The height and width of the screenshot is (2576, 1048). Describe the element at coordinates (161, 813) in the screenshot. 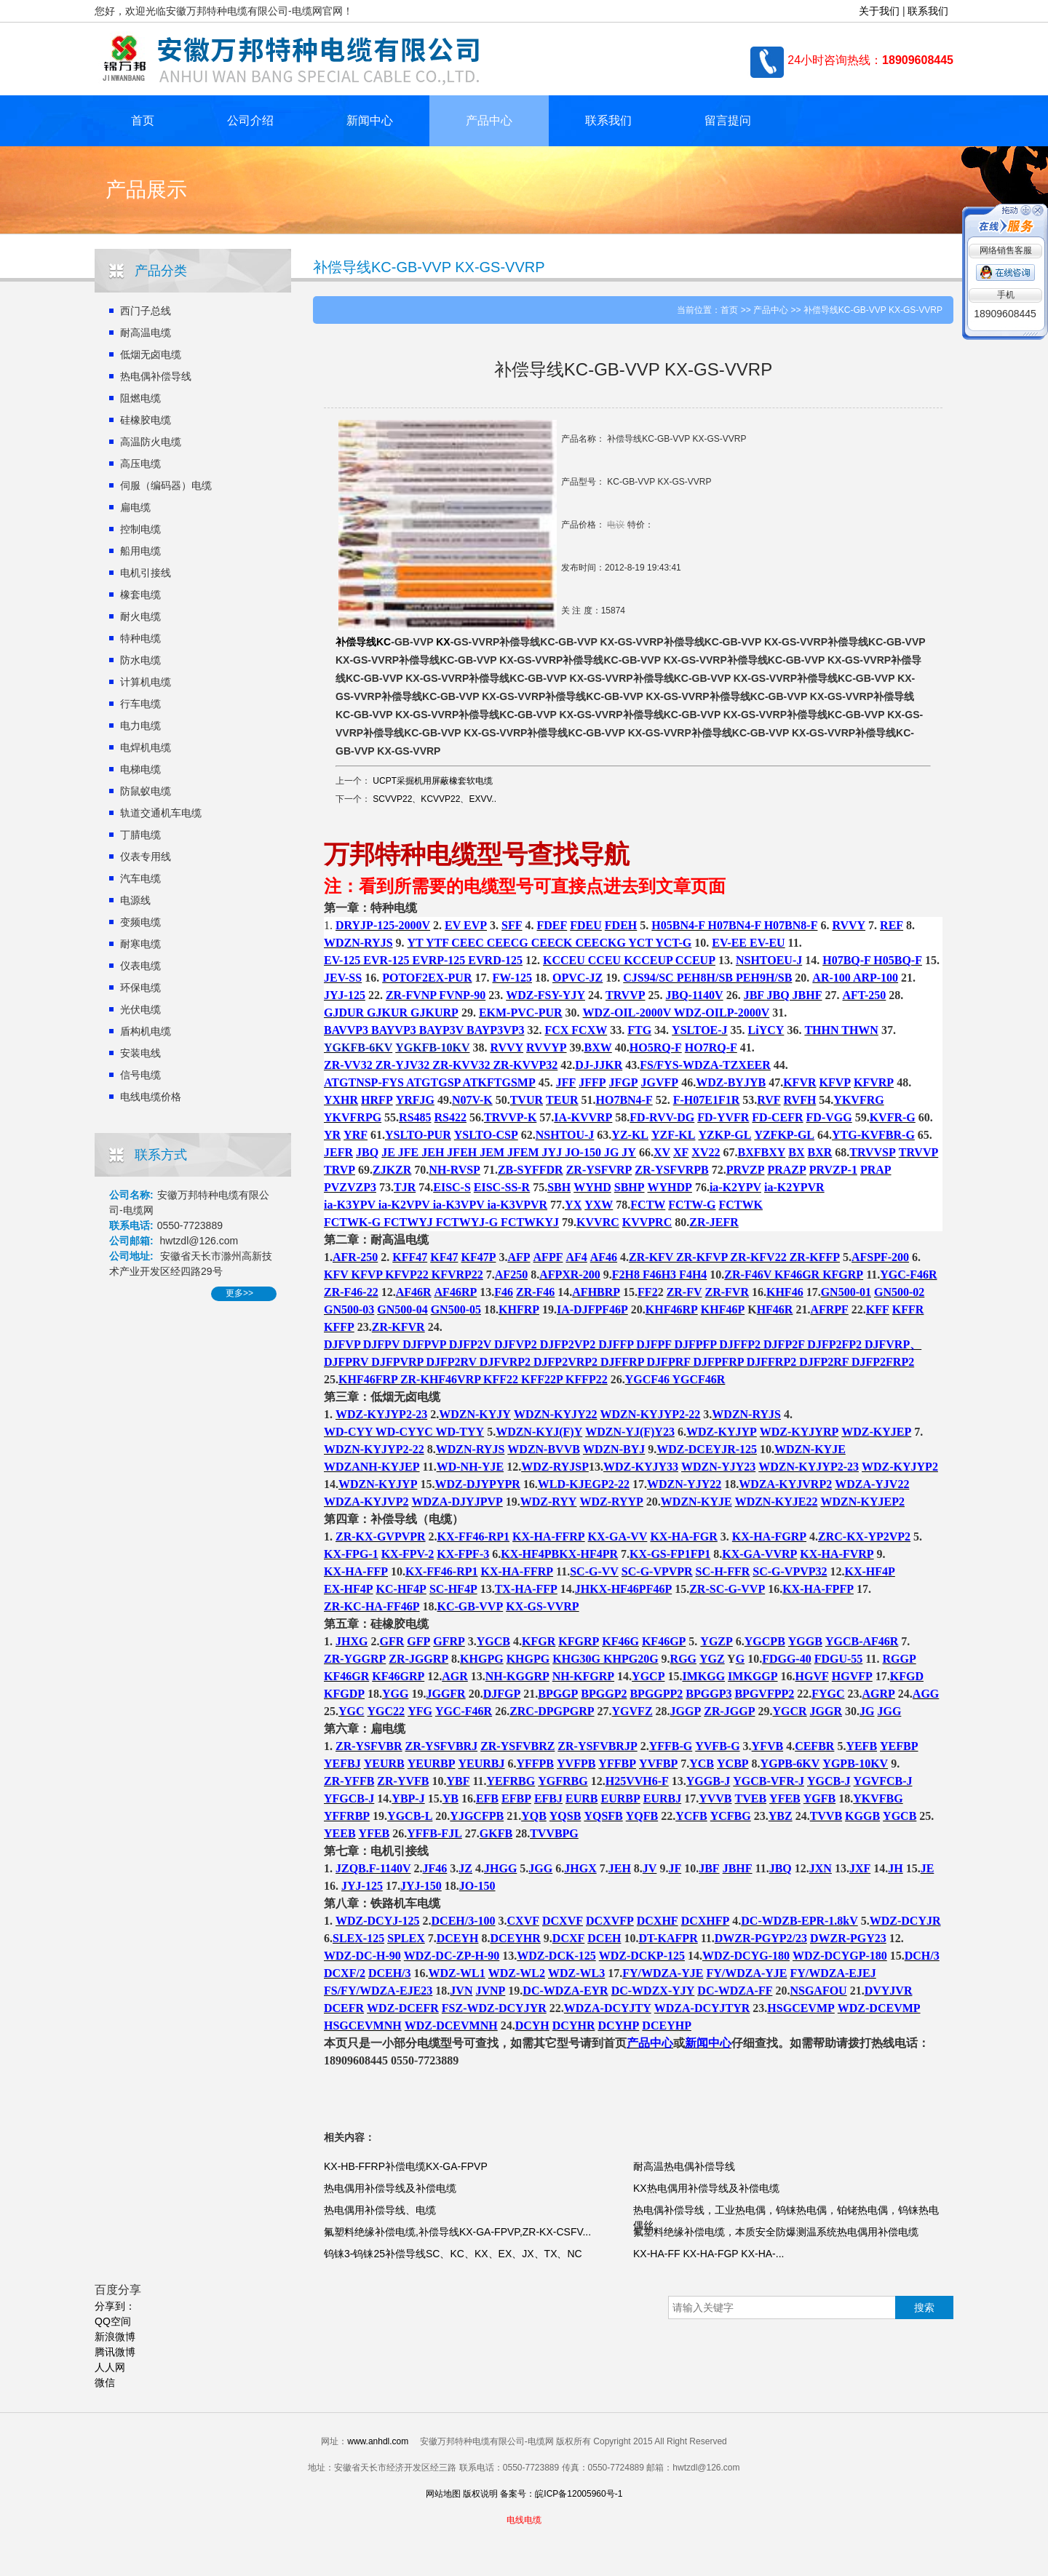

I see `轨道交通机车电缆` at that location.